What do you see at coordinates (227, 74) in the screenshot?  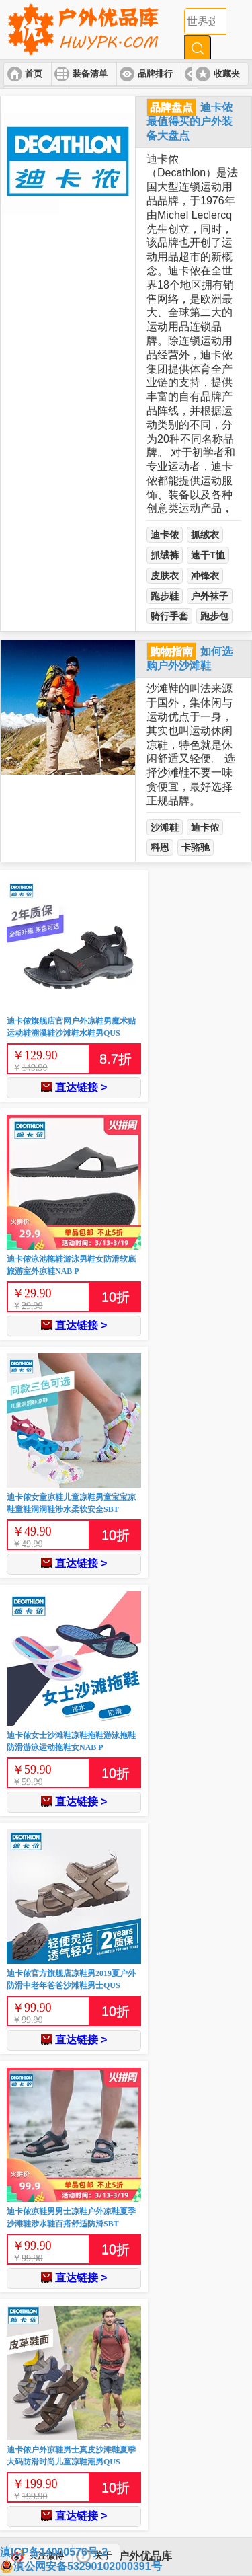 I see `收藏夹` at bounding box center [227, 74].